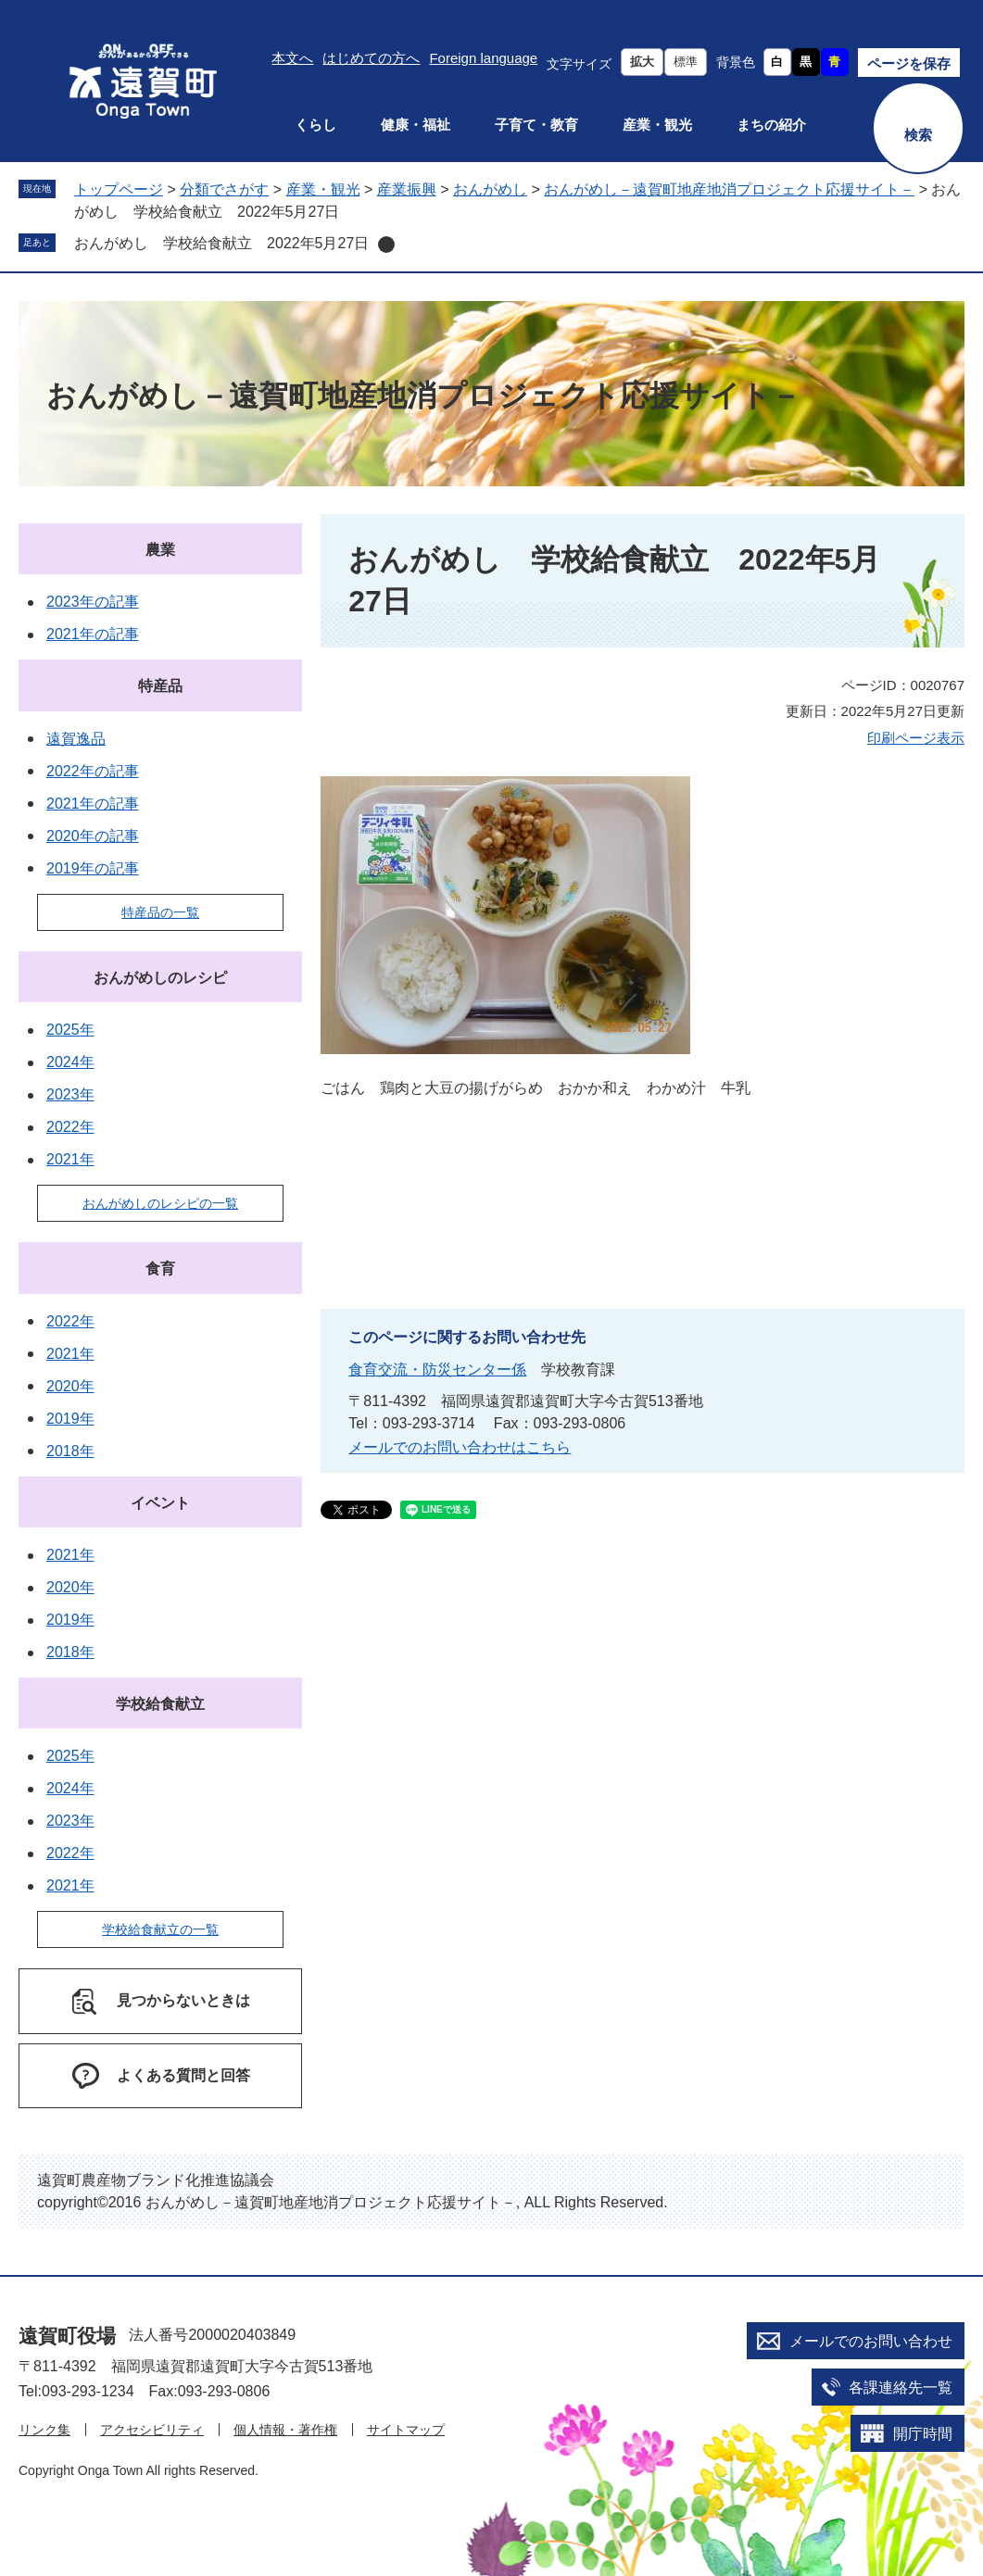 This screenshot has width=983, height=2576. I want to click on おんがめし 学校給食献立 2022年5月27日, so click(221, 243).